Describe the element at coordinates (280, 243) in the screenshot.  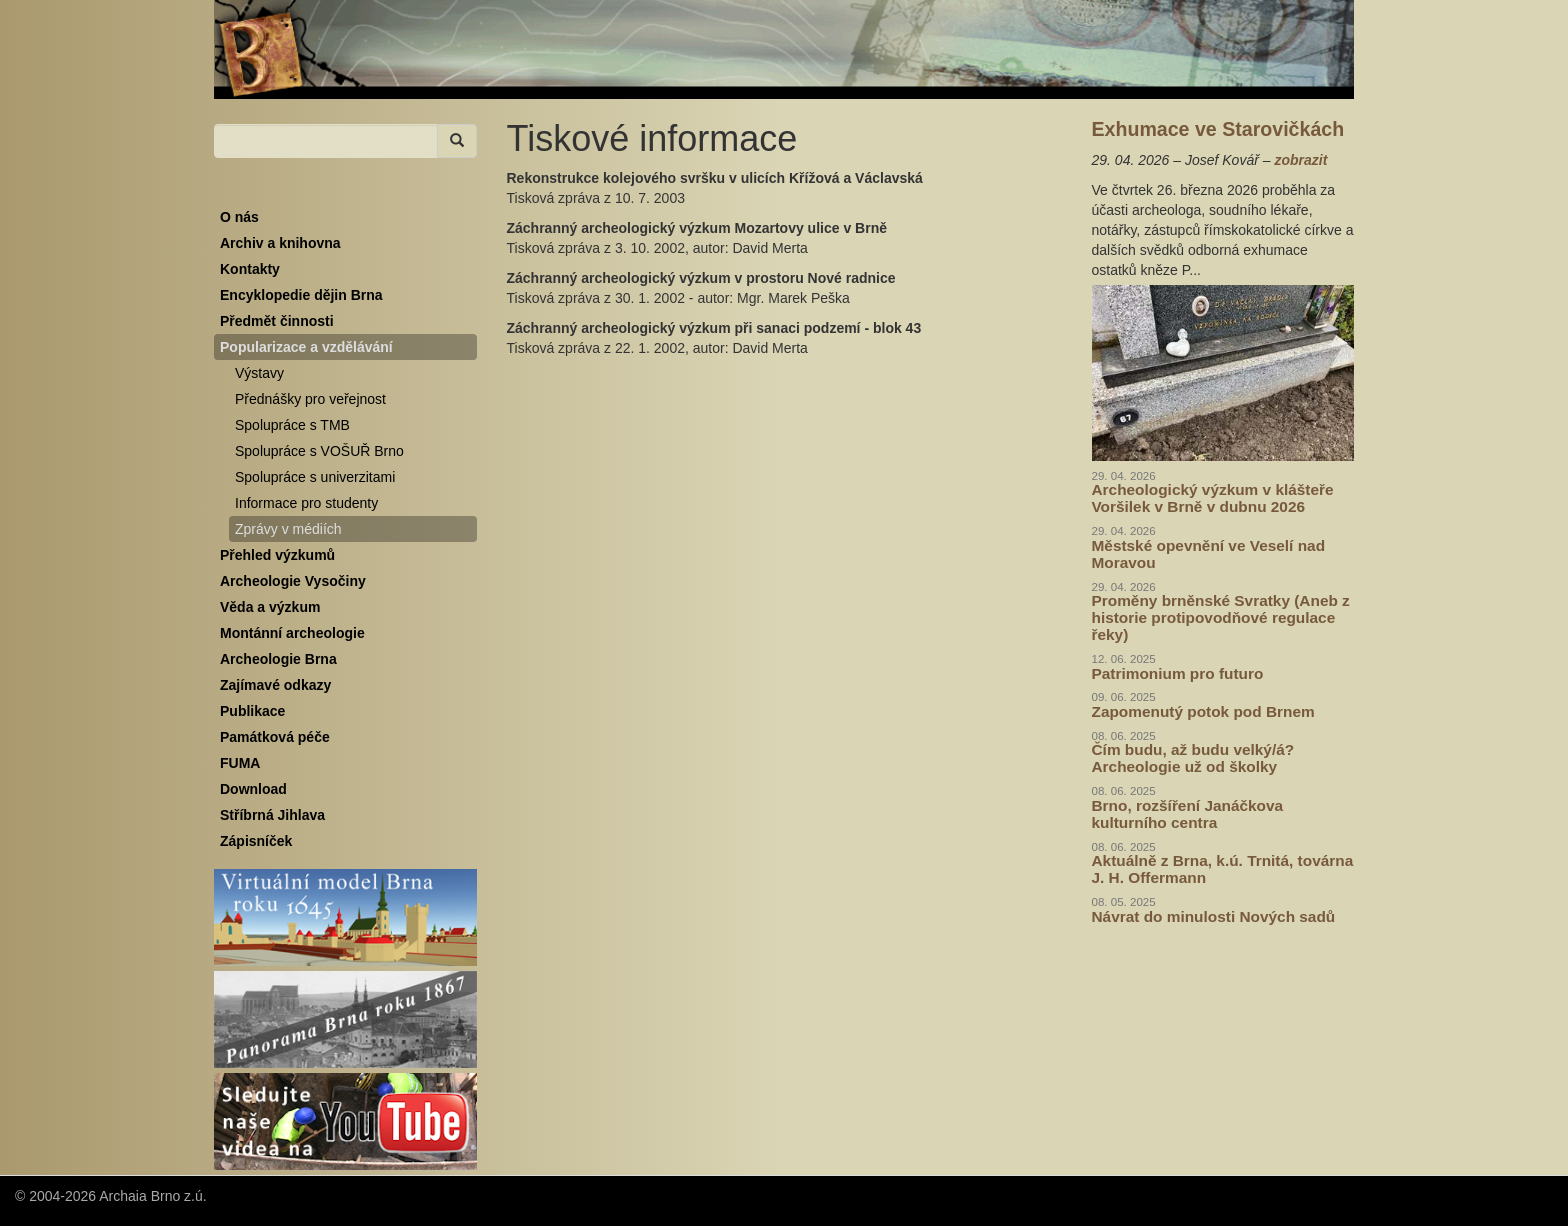
I see `Archiv a knihovna` at that location.